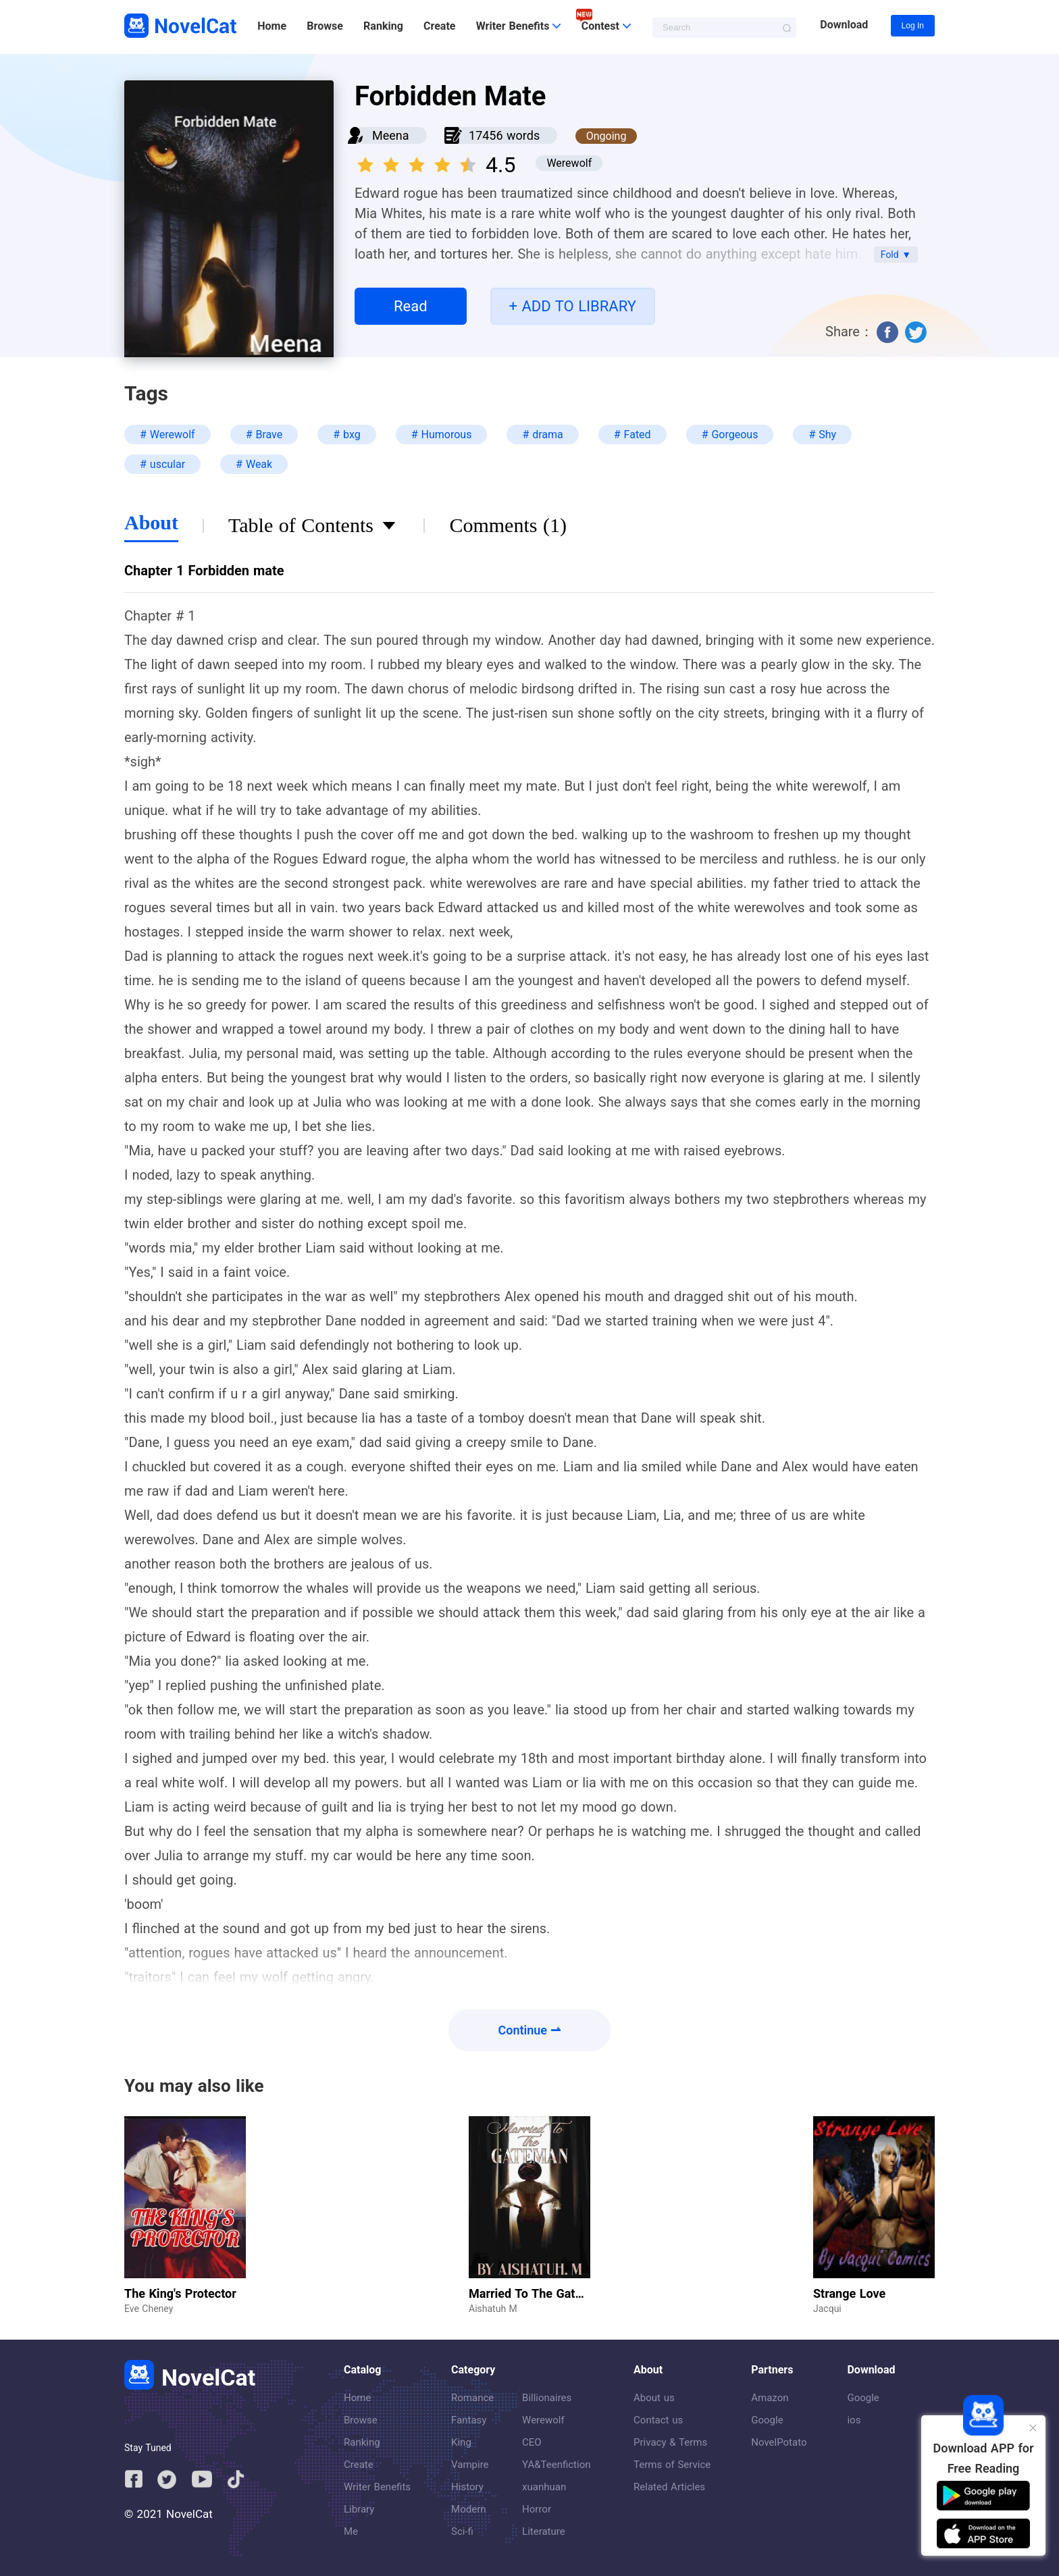 The width and height of the screenshot is (1059, 2576). Describe the element at coordinates (390, 135) in the screenshot. I see `Meena` at that location.